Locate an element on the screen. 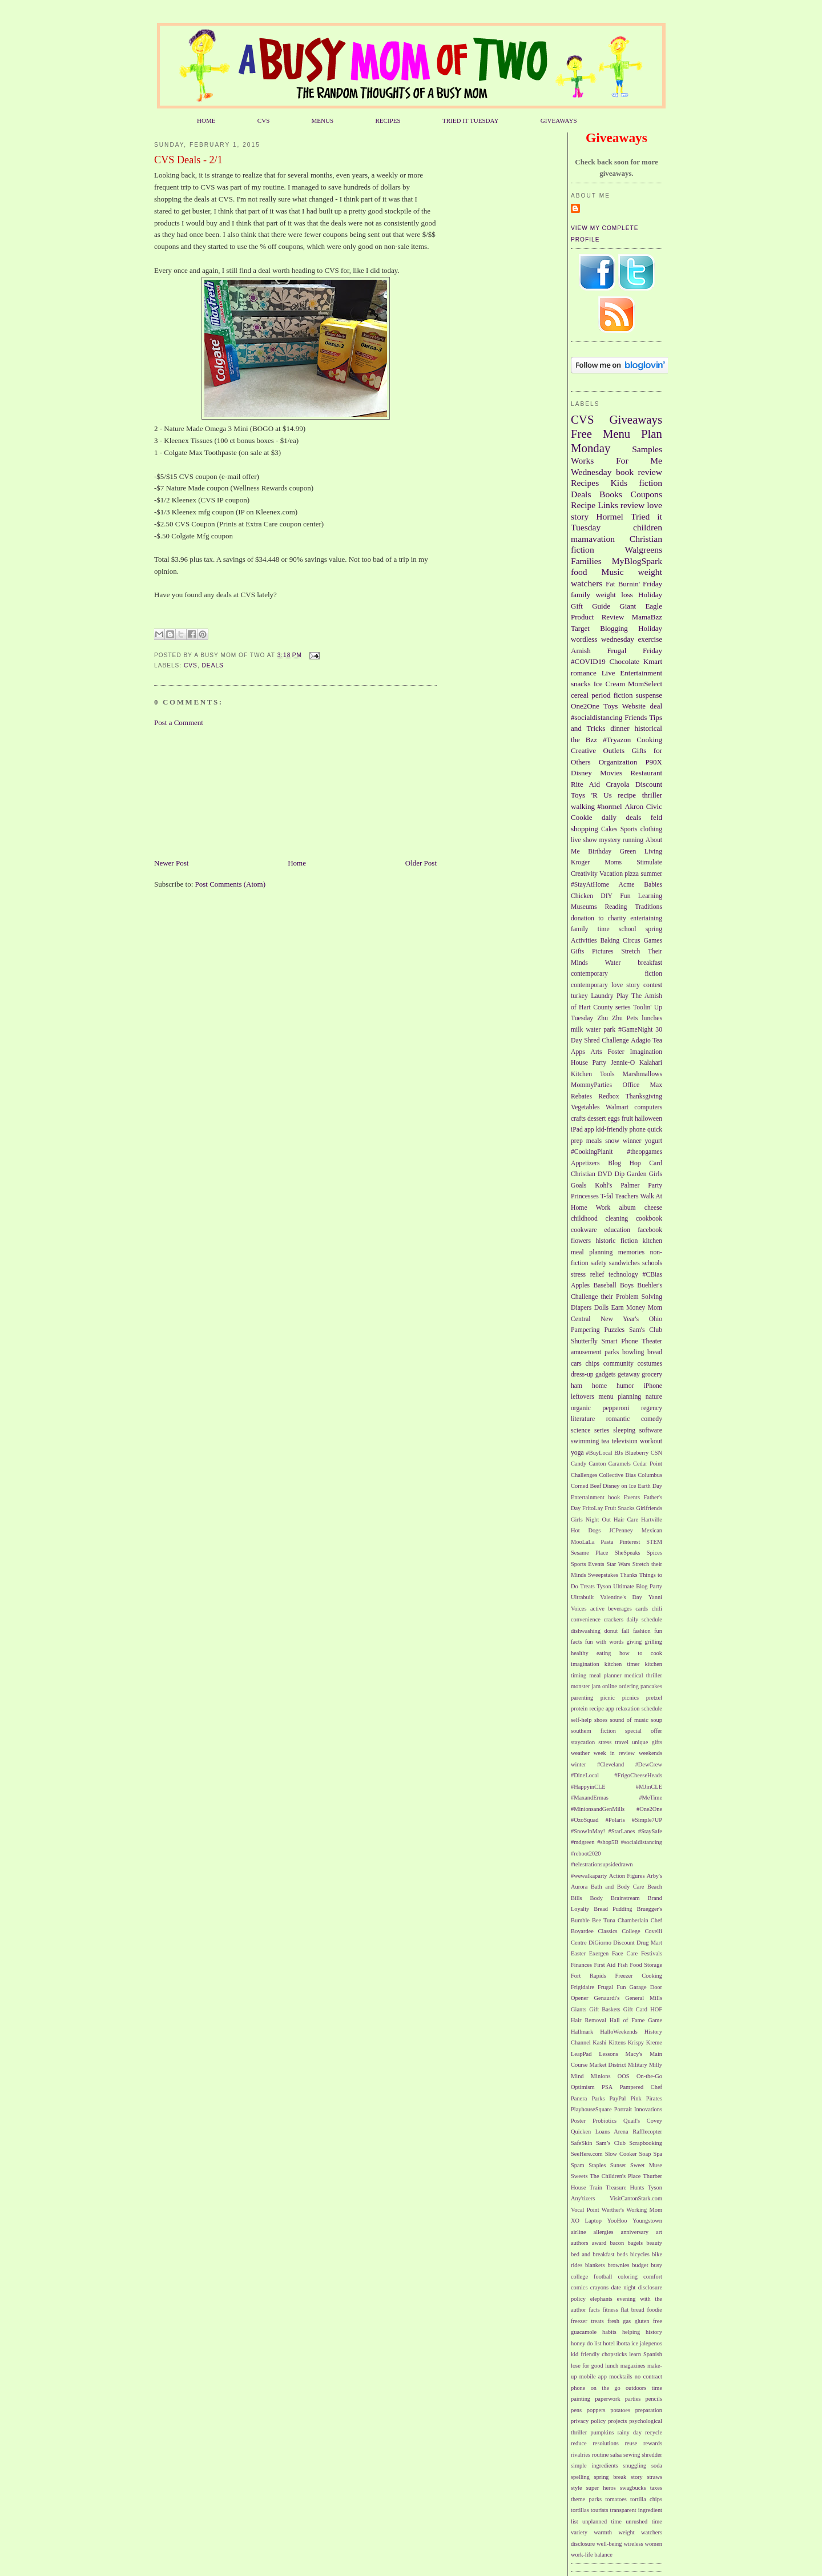 This screenshot has width=822, height=2576. Bruegger's is located at coordinates (649, 1909).